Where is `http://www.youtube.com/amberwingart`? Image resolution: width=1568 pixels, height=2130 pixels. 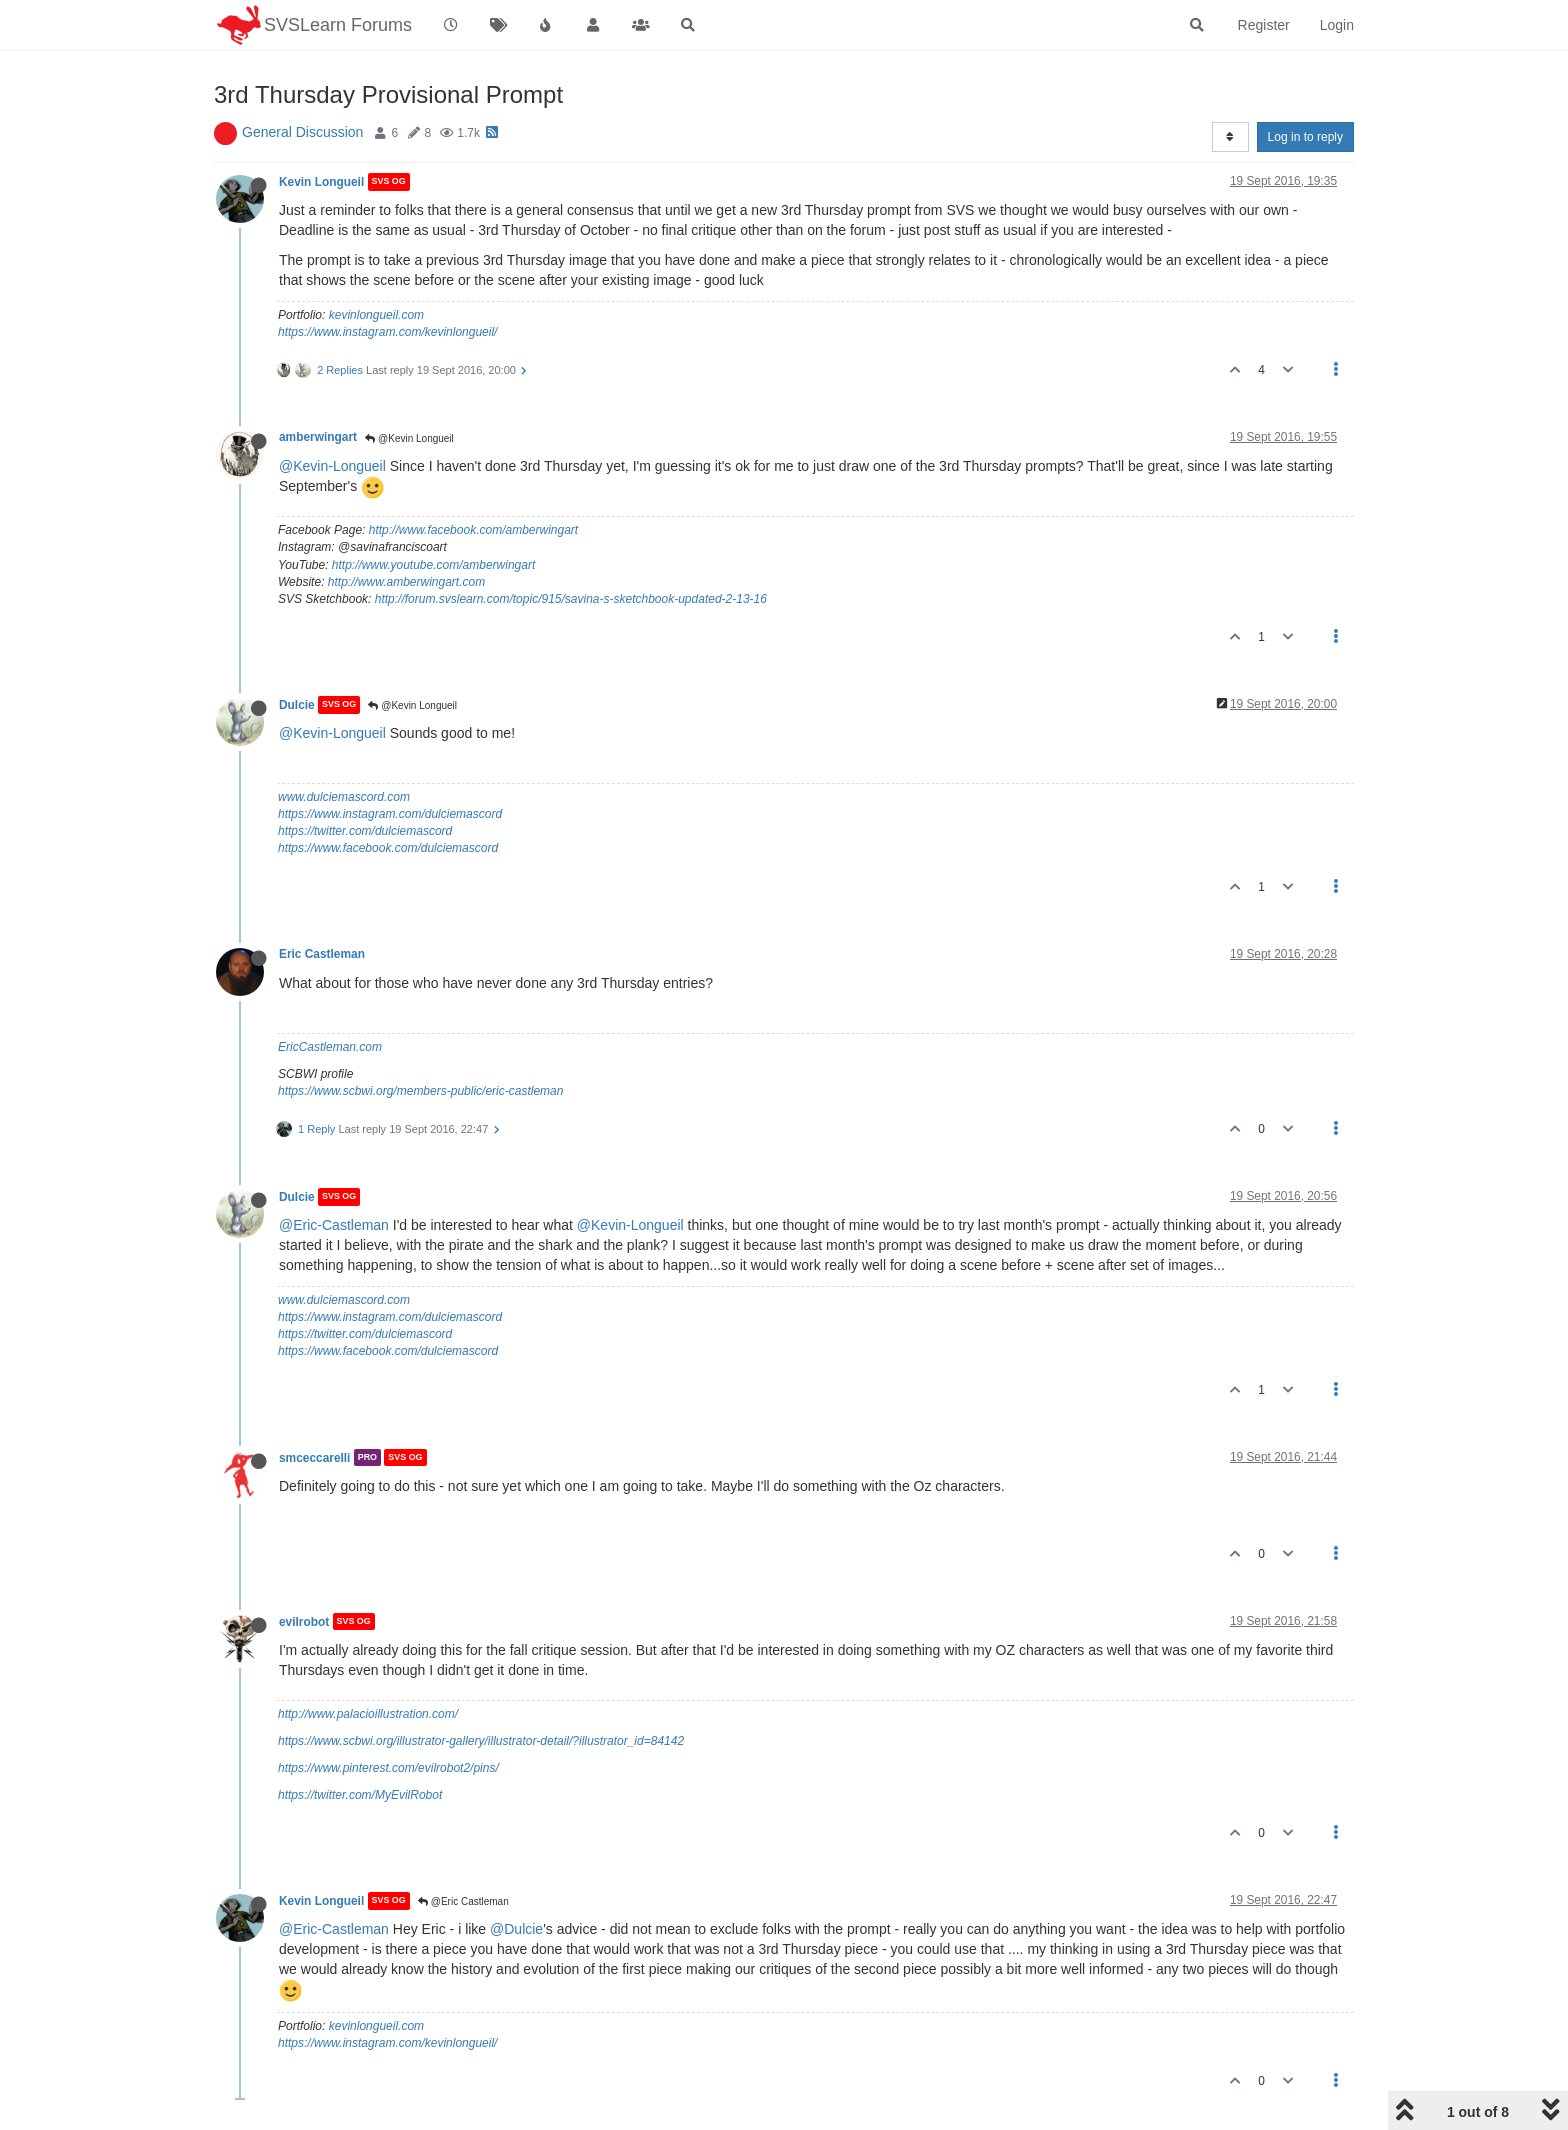 http://www.youtube.com/amberwingart is located at coordinates (433, 565).